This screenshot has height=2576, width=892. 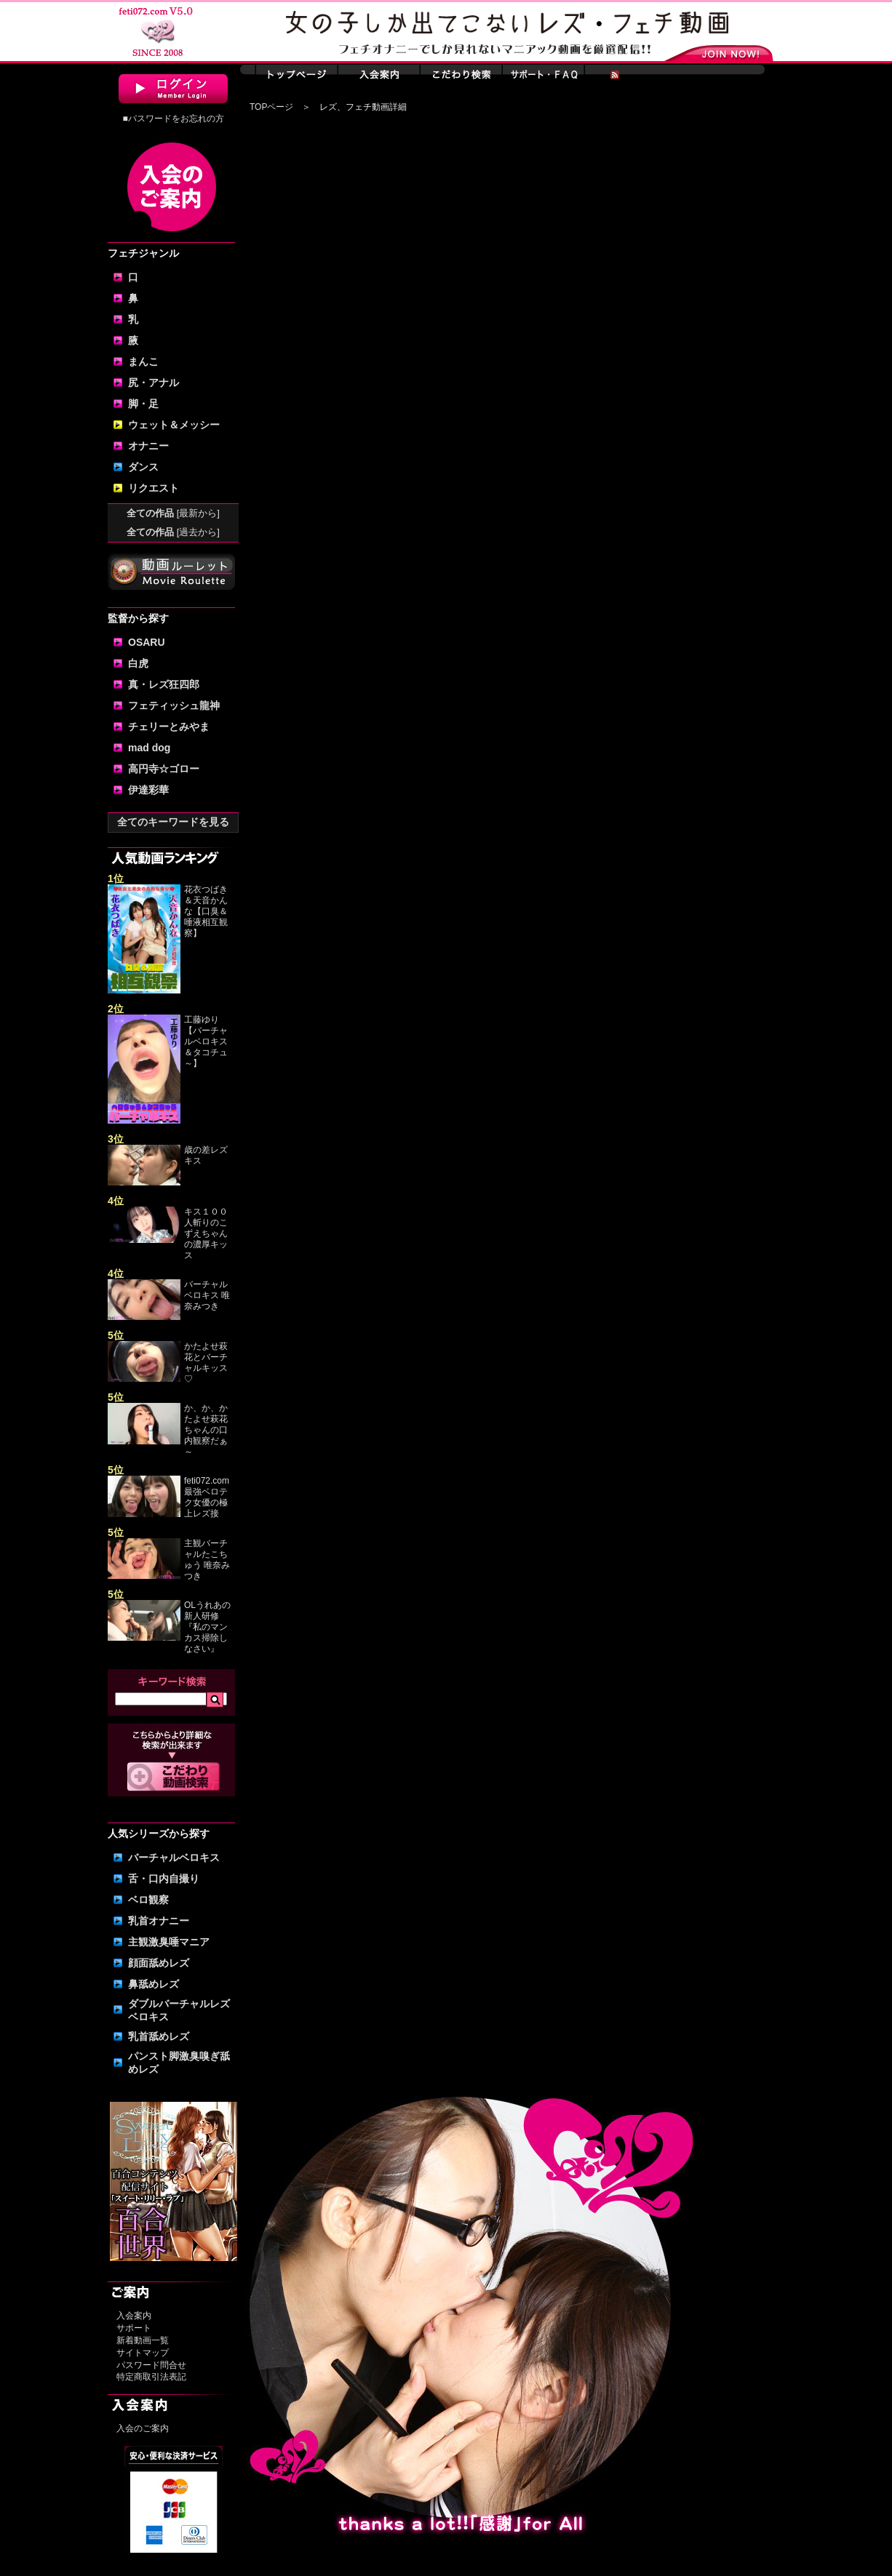 I want to click on ダンス, so click(x=143, y=467).